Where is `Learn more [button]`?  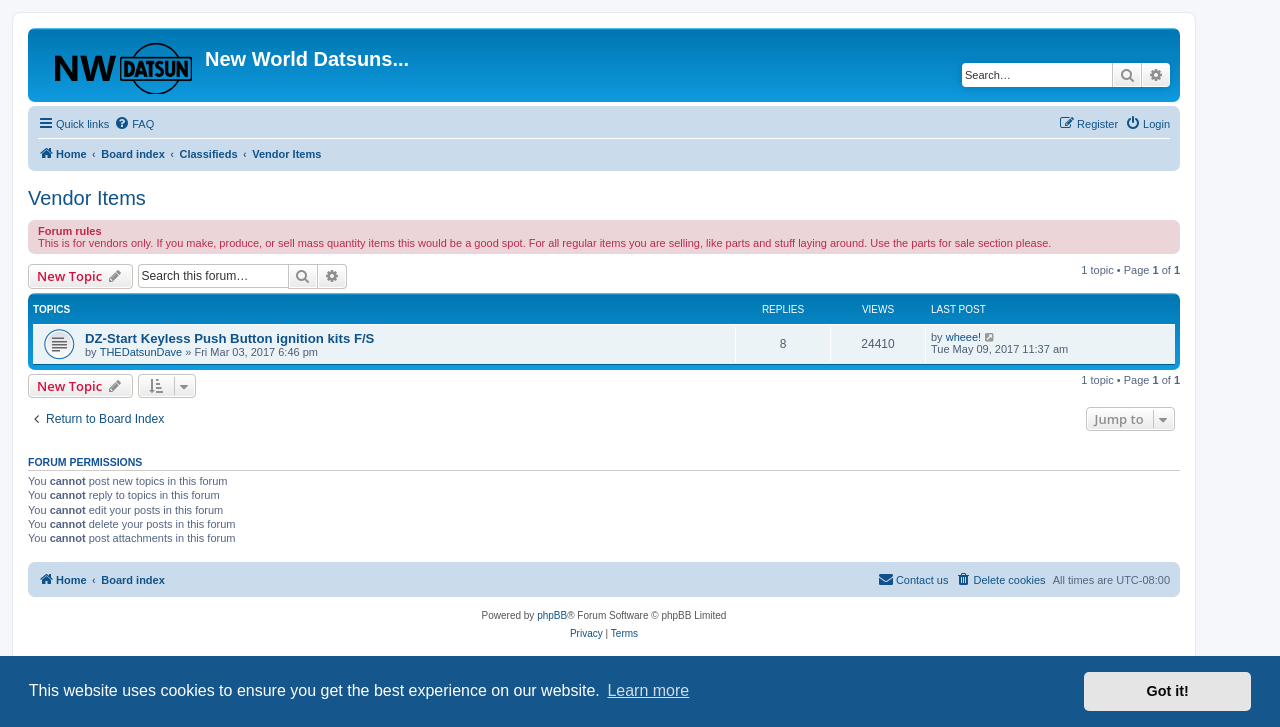
Learn more [button] is located at coordinates (648, 690).